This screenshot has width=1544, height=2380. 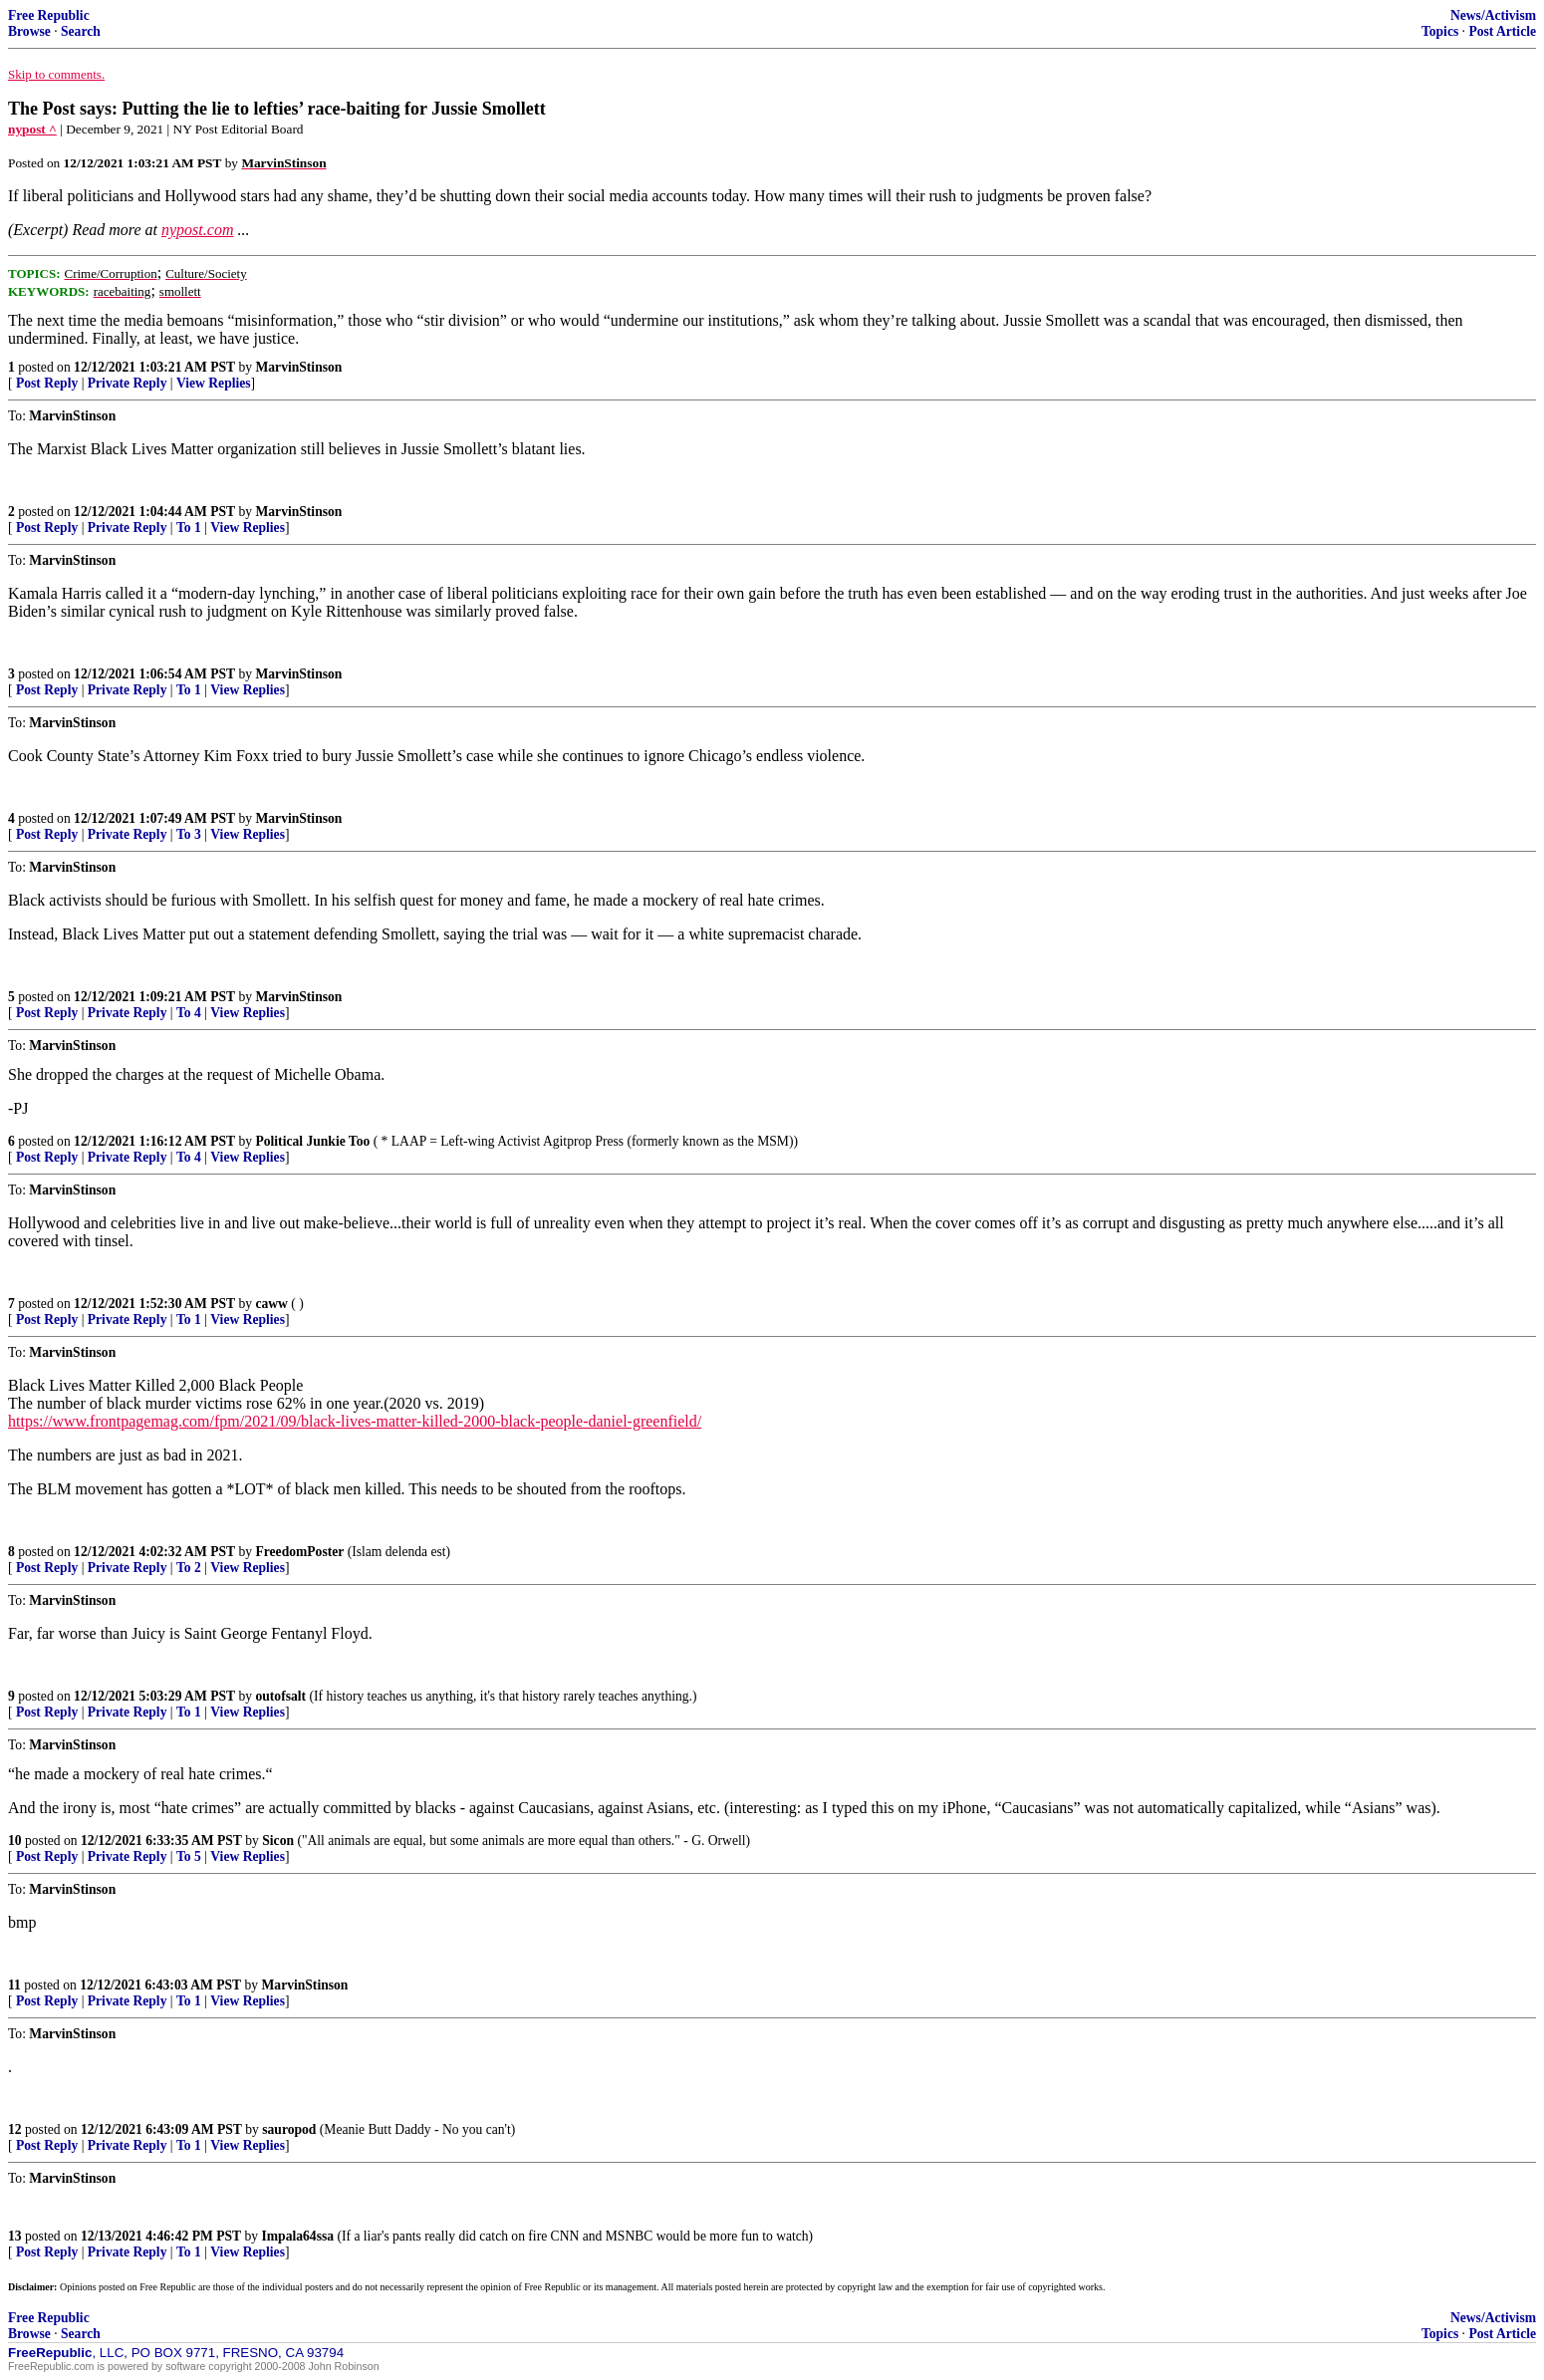 I want to click on nypost ^, so click(x=32, y=129).